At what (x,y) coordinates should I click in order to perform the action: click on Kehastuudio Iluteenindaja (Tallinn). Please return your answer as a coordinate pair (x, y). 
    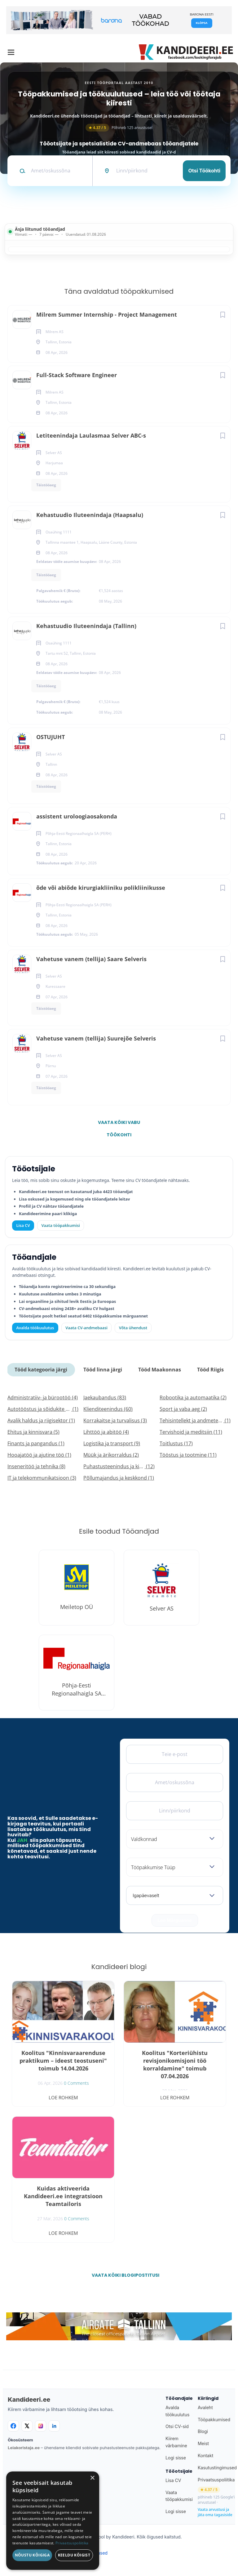
    Looking at the image, I should click on (86, 626).